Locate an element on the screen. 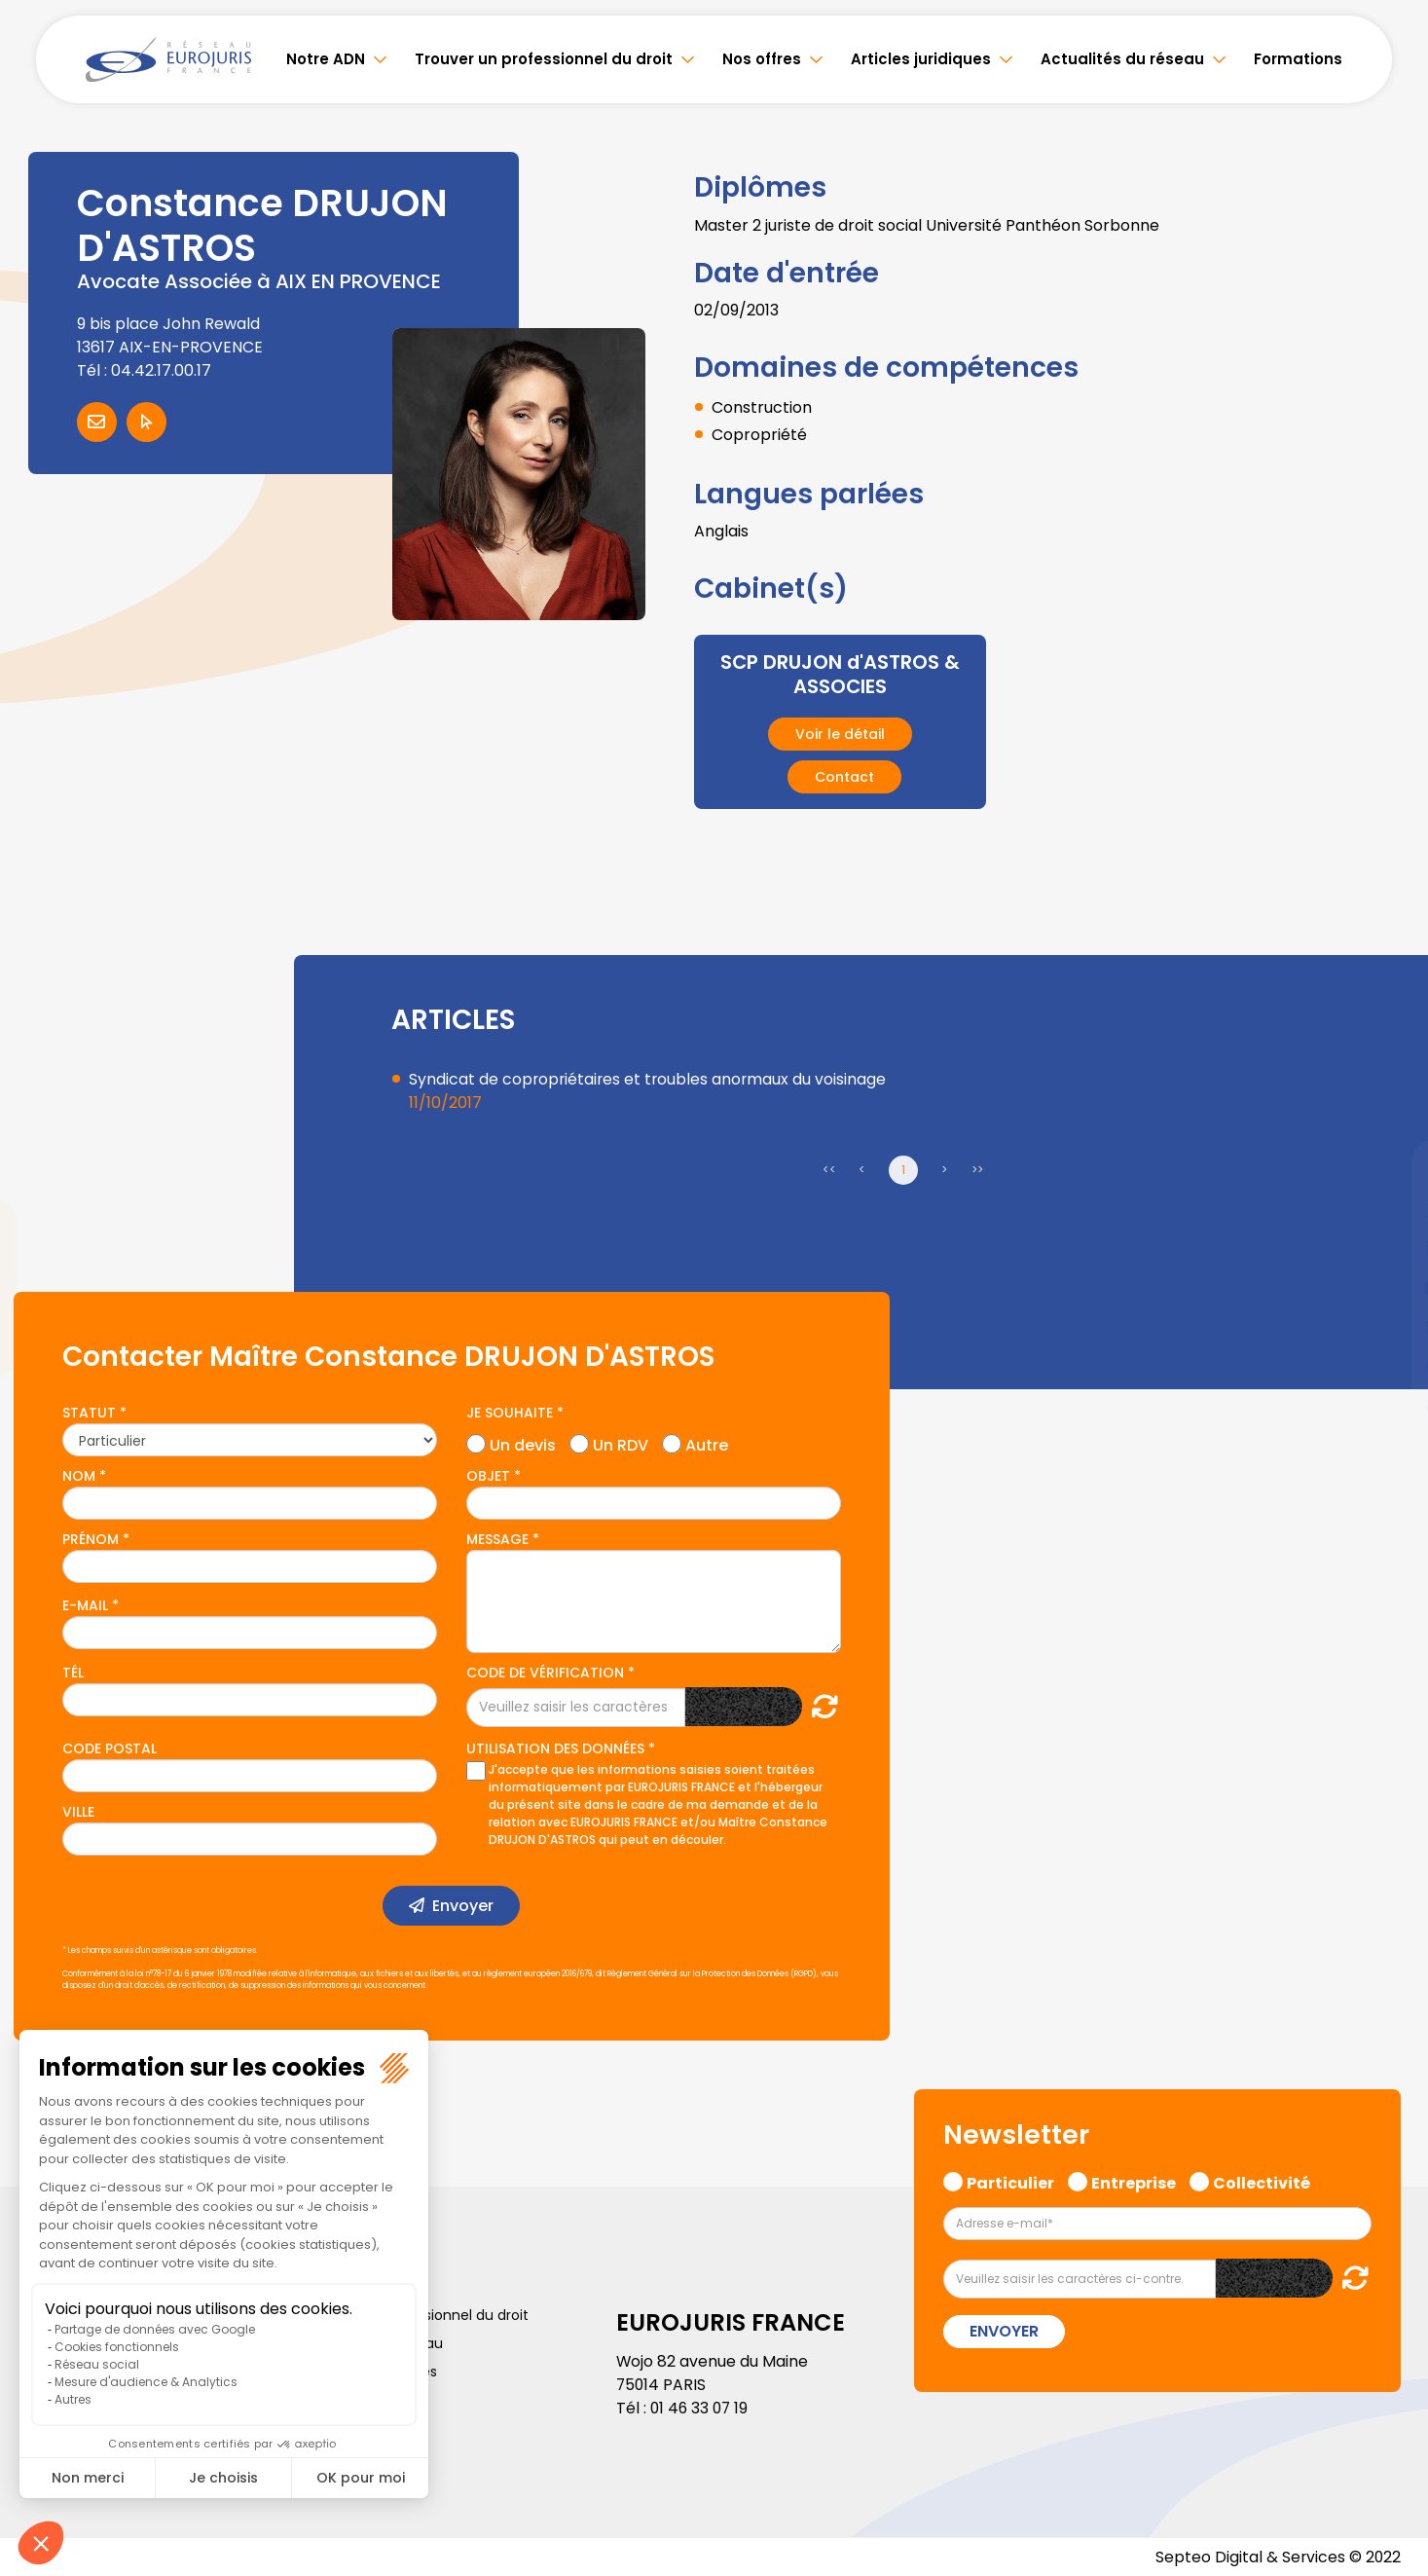 Image resolution: width=1428 pixels, height=2576 pixels. Nom is located at coordinates (78, 1475).